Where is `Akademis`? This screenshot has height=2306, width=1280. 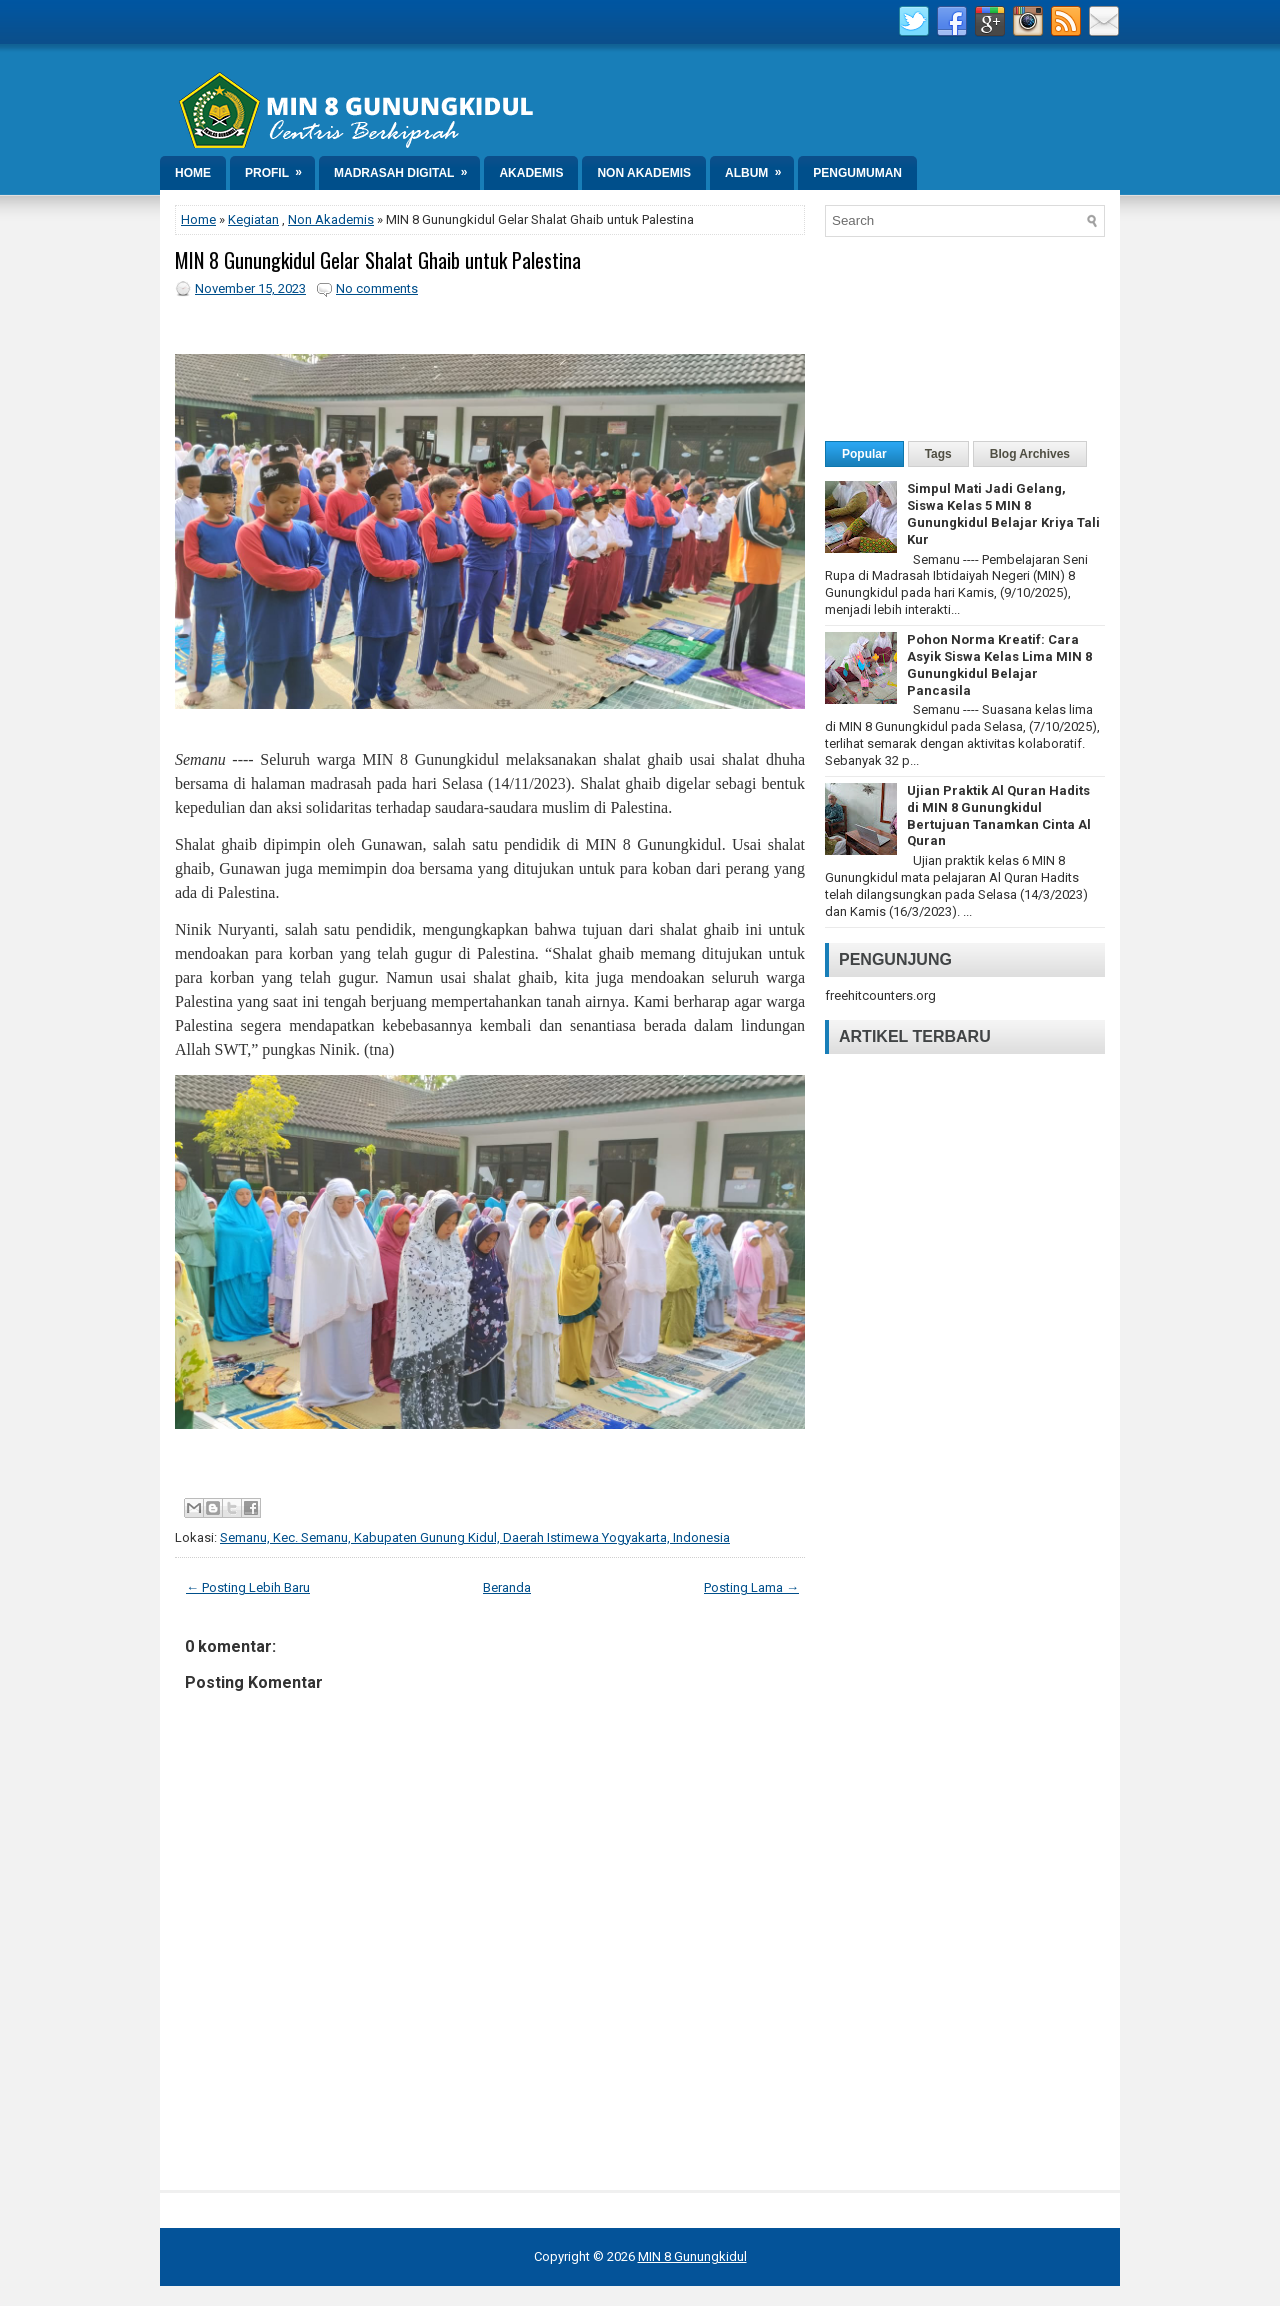
Akademis is located at coordinates (531, 173).